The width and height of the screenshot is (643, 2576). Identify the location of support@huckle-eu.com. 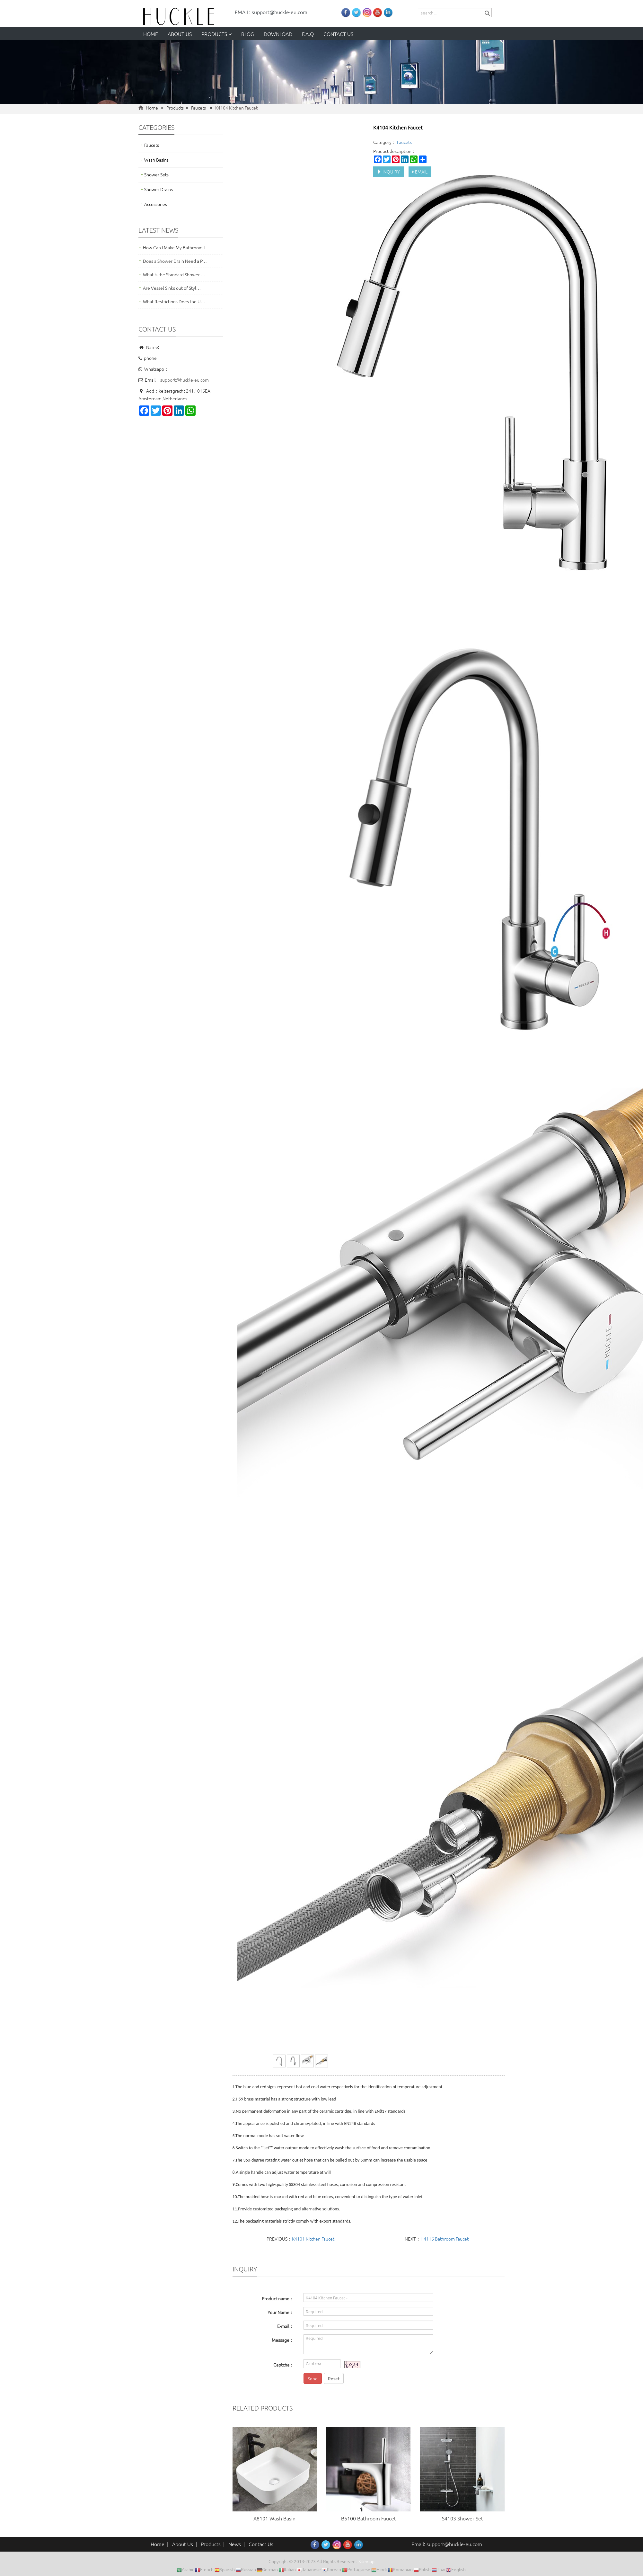
(184, 380).